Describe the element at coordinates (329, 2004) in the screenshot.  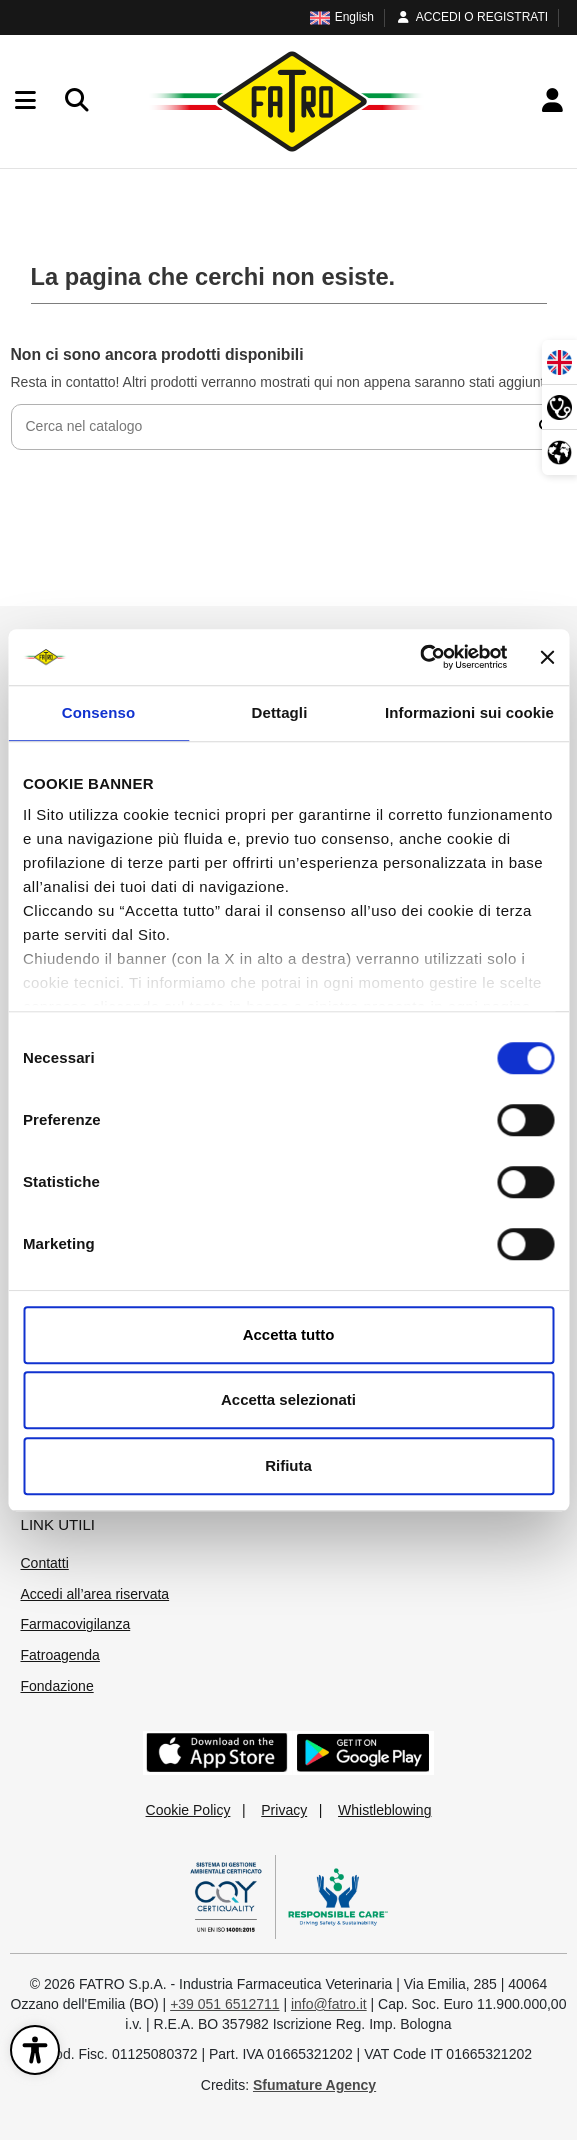
I see `info@fatro.it` at that location.